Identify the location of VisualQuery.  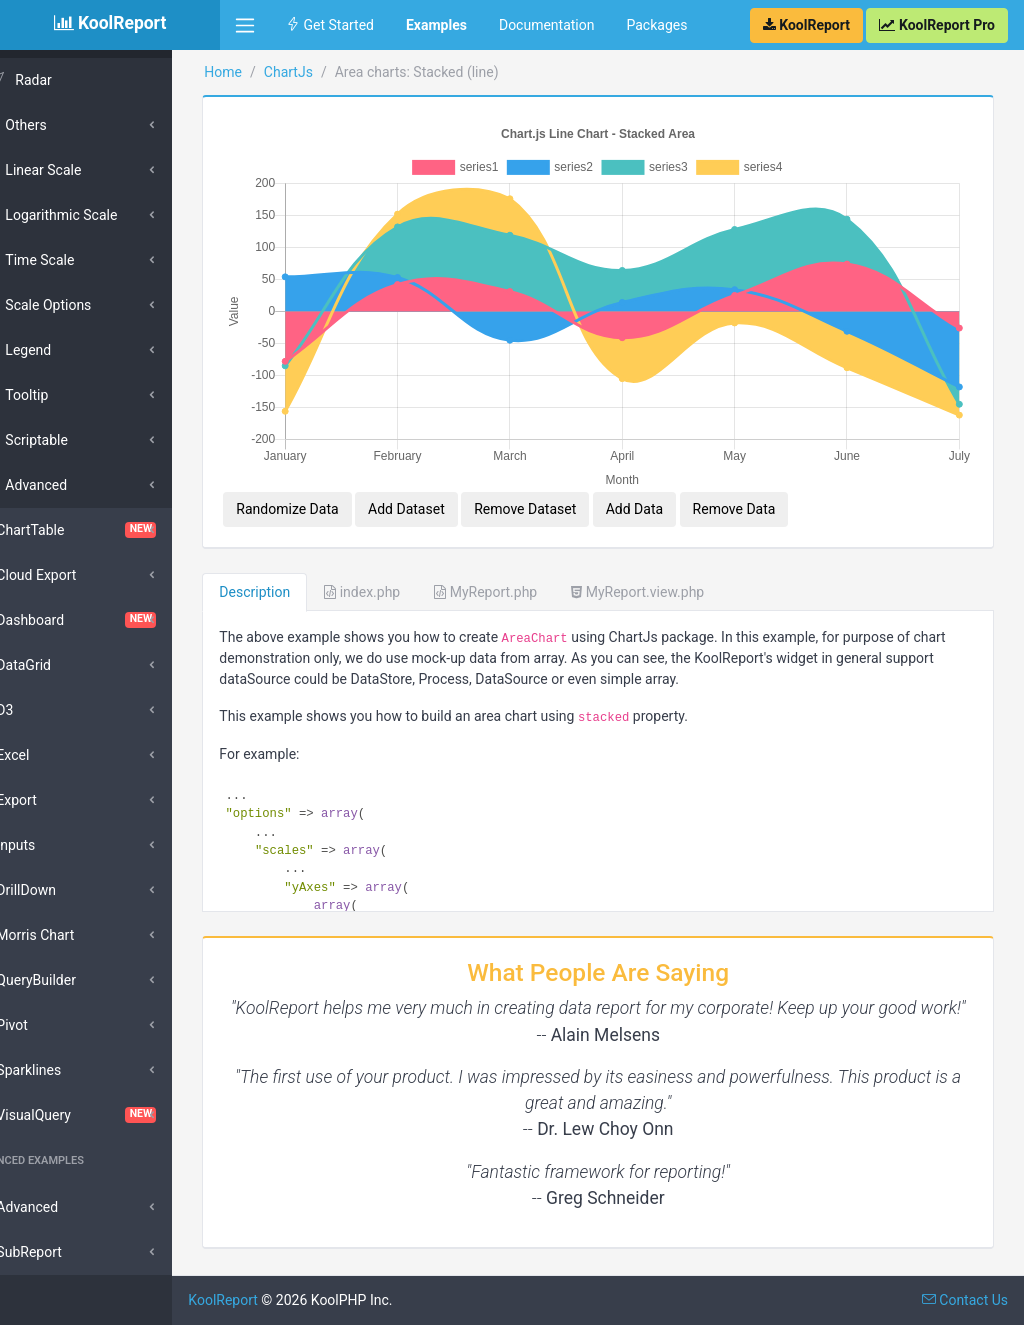
(110, 1115).